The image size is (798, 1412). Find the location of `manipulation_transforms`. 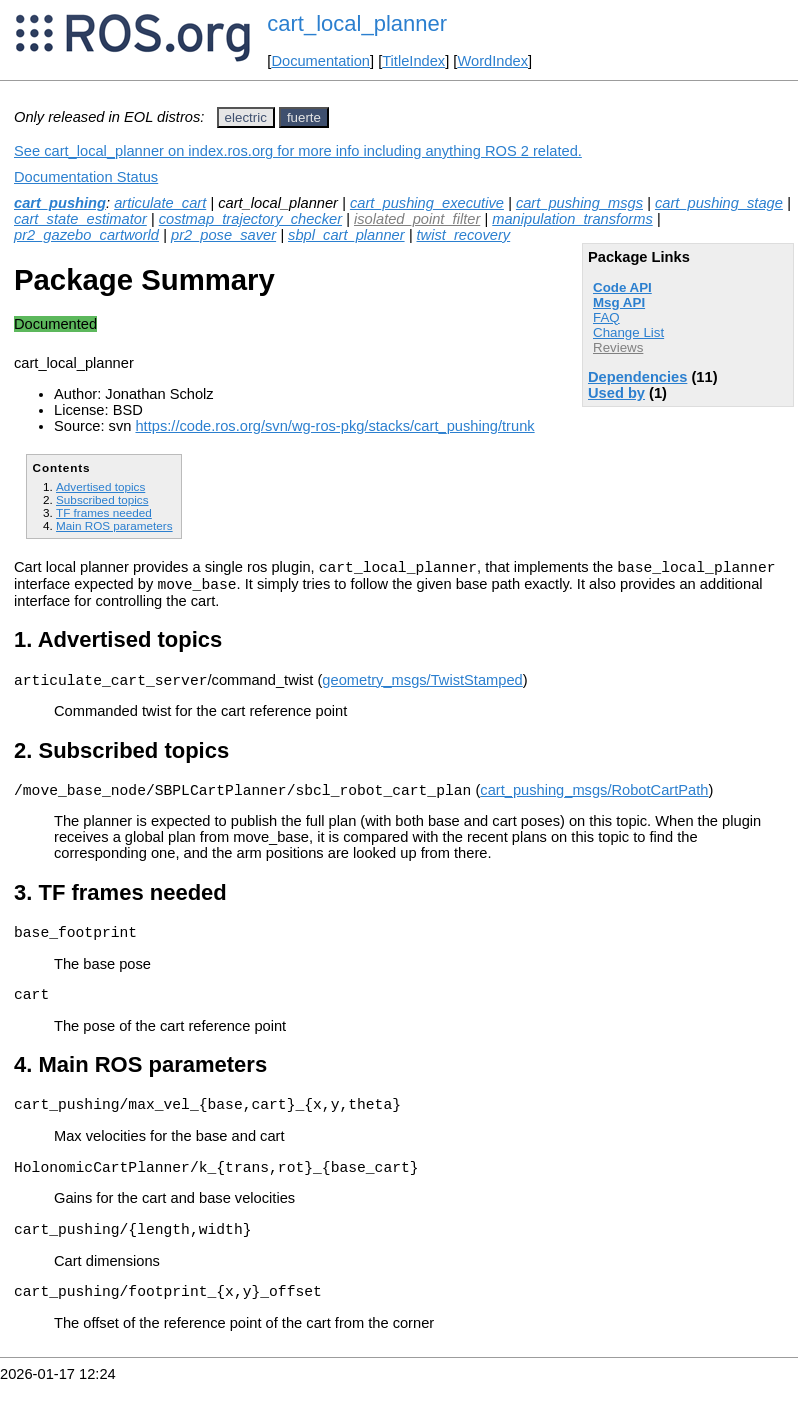

manipulation_transforms is located at coordinates (572, 219).